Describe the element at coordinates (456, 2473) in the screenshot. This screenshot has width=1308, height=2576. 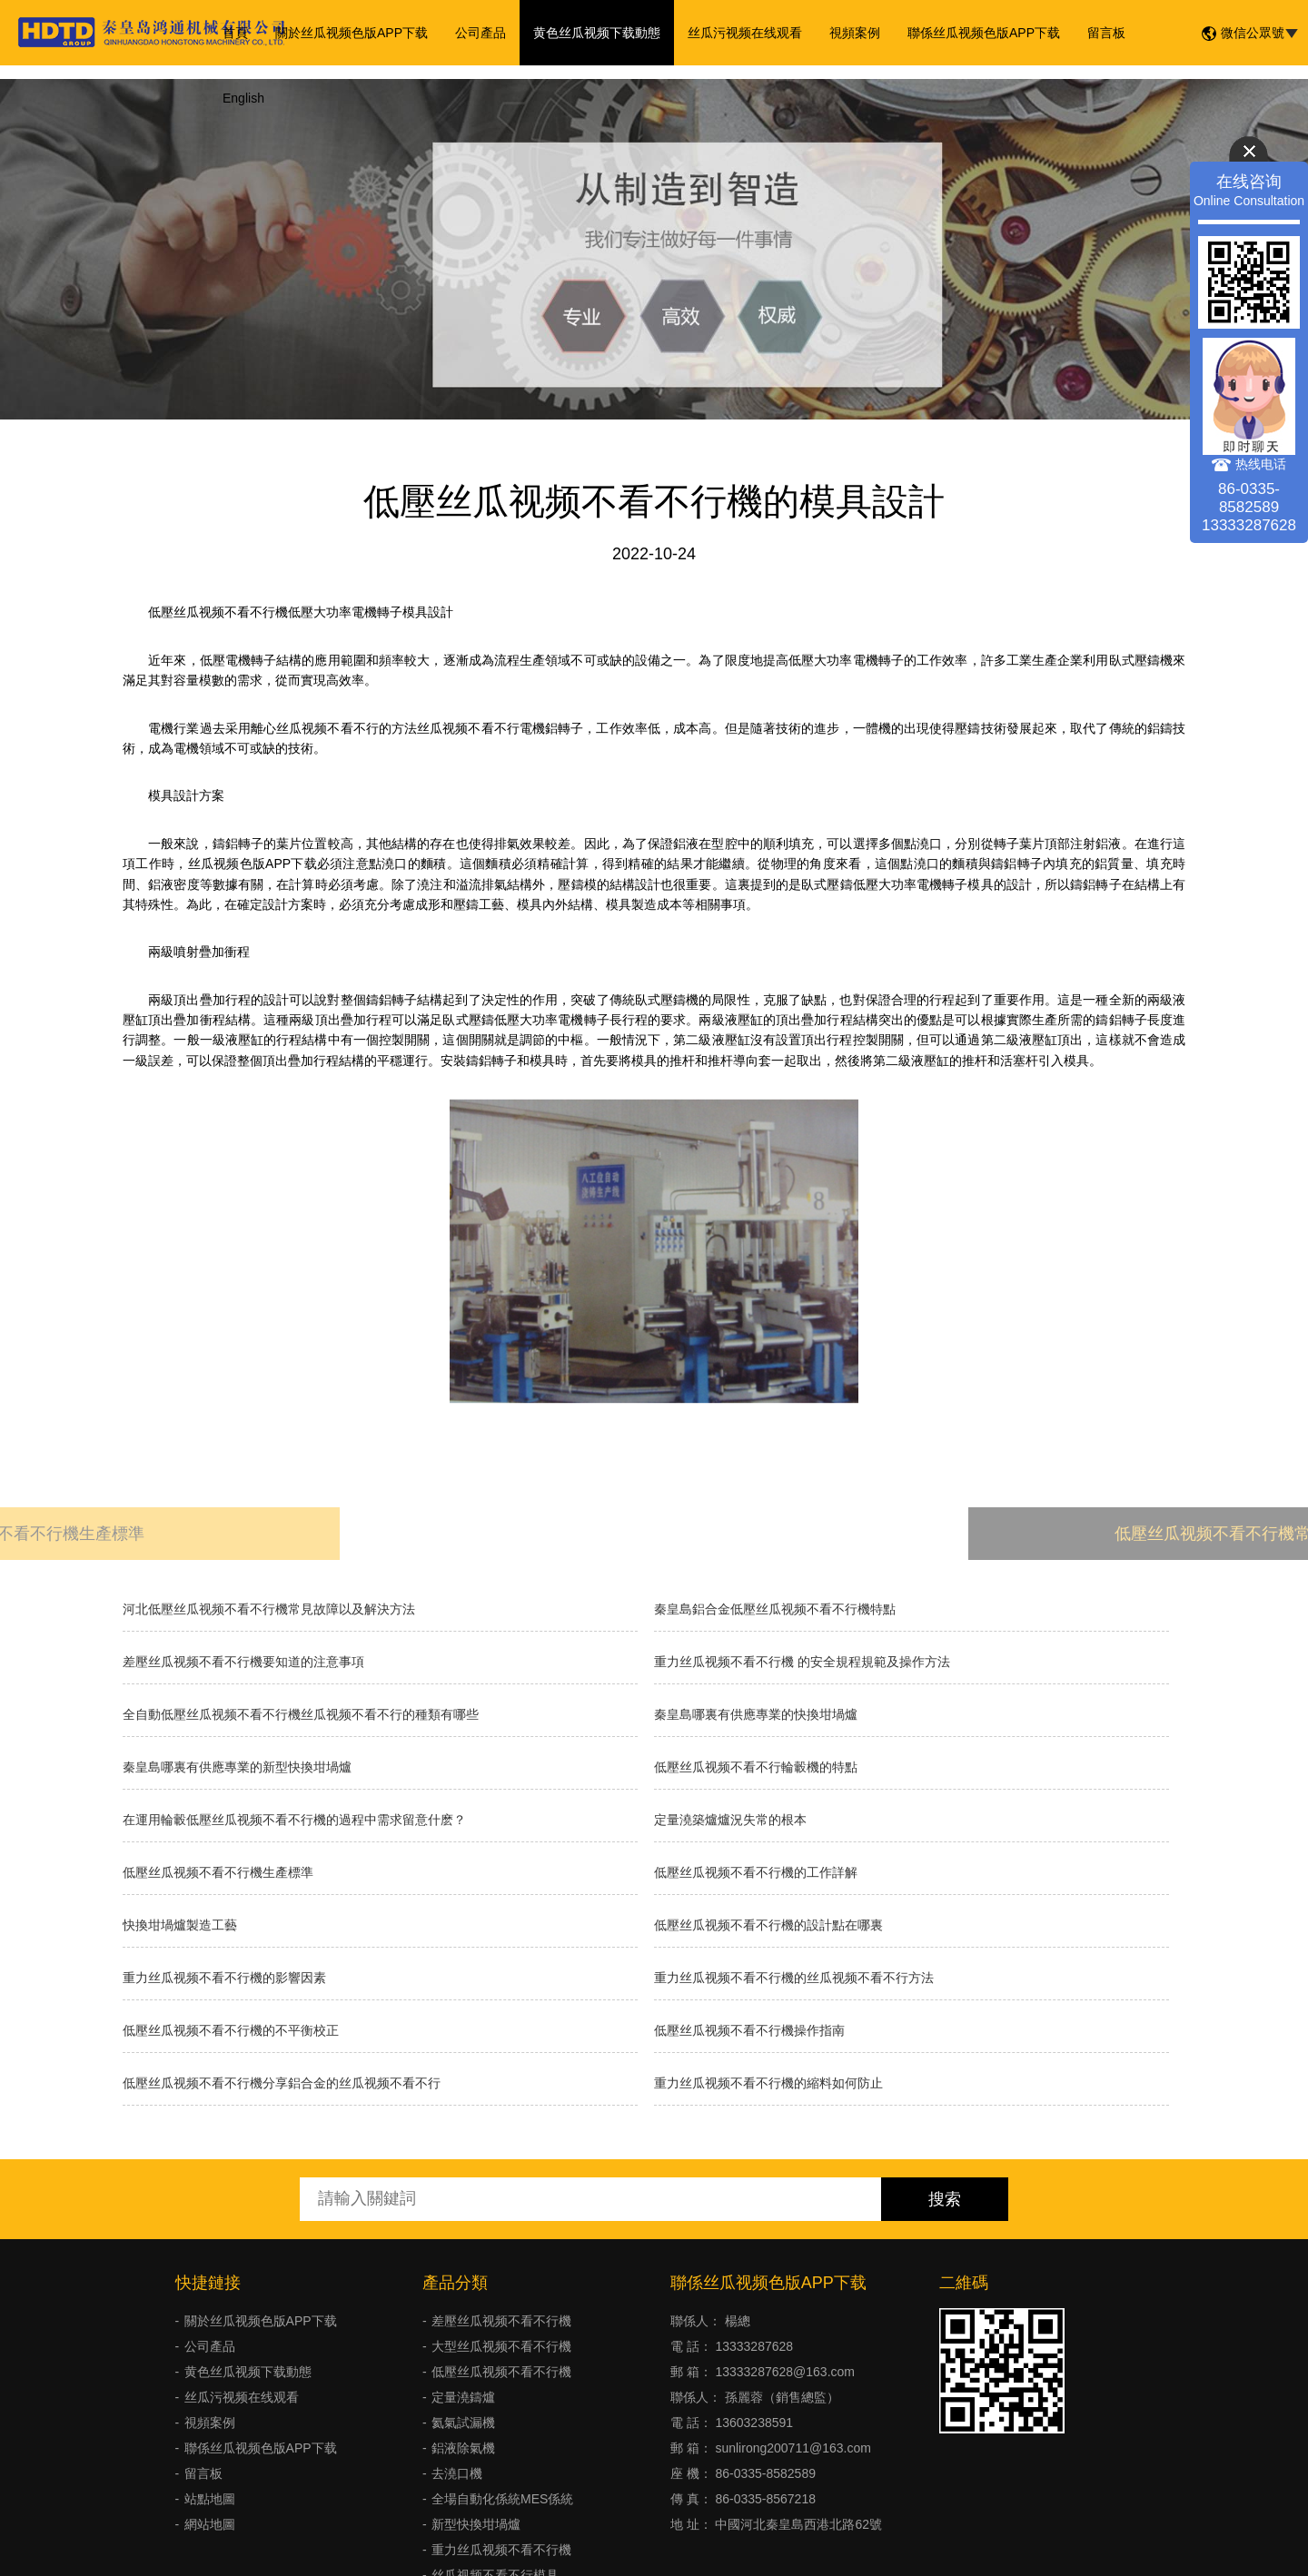
I see `去澆口機` at that location.